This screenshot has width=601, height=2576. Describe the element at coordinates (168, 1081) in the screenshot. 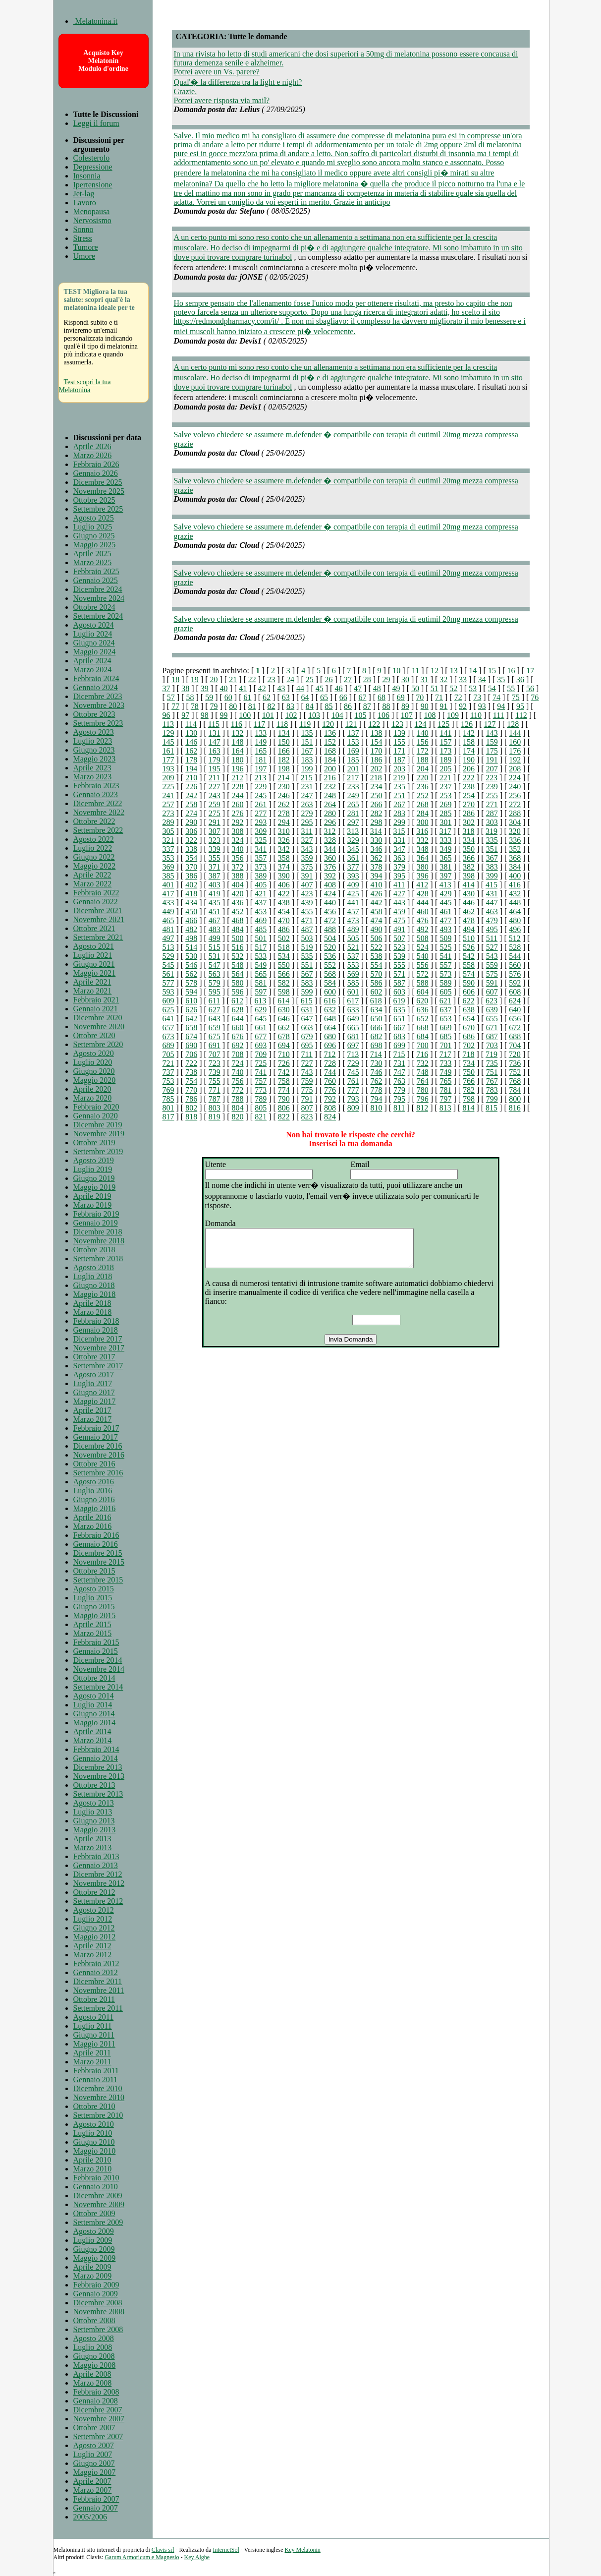

I see `753` at that location.